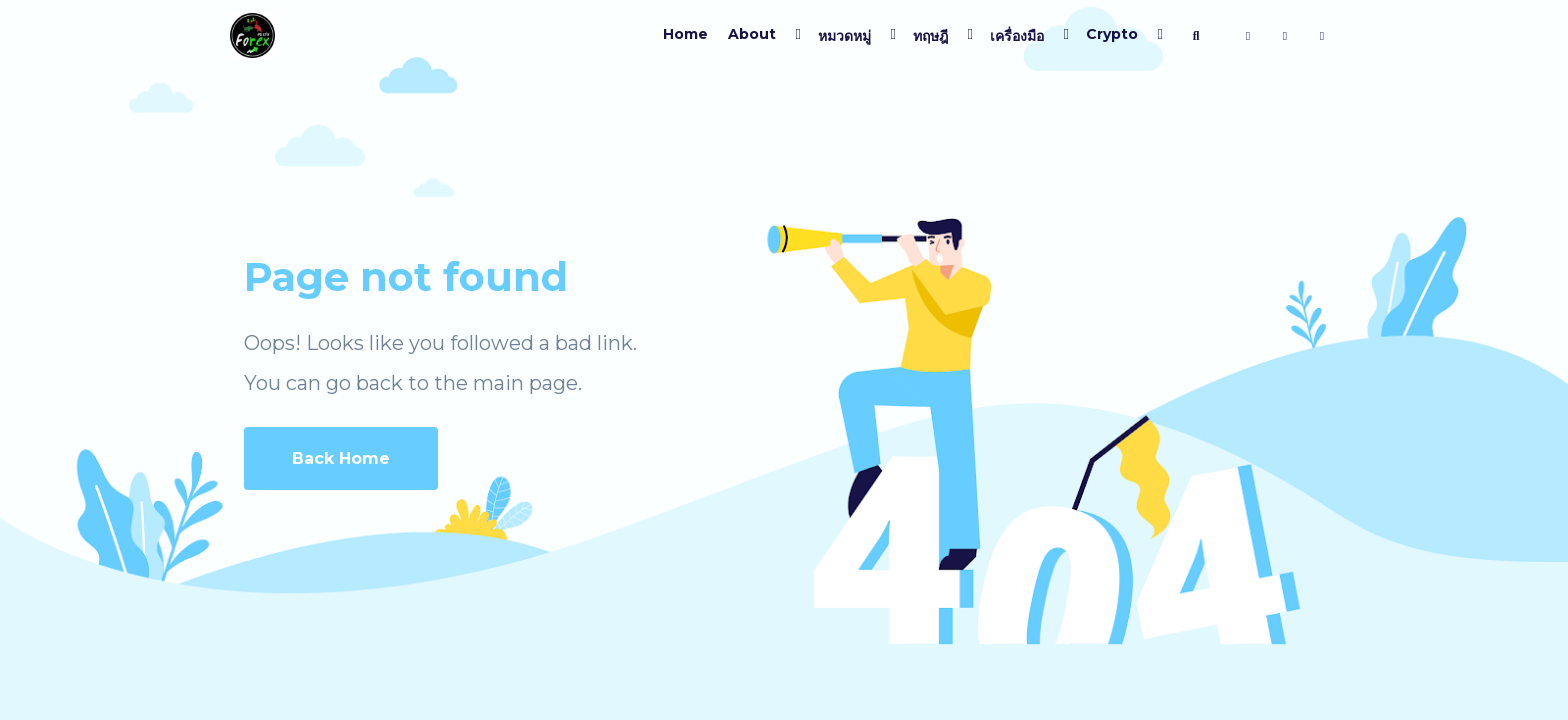 Image resolution: width=1568 pixels, height=720 pixels. I want to click on Back Home, so click(341, 458).